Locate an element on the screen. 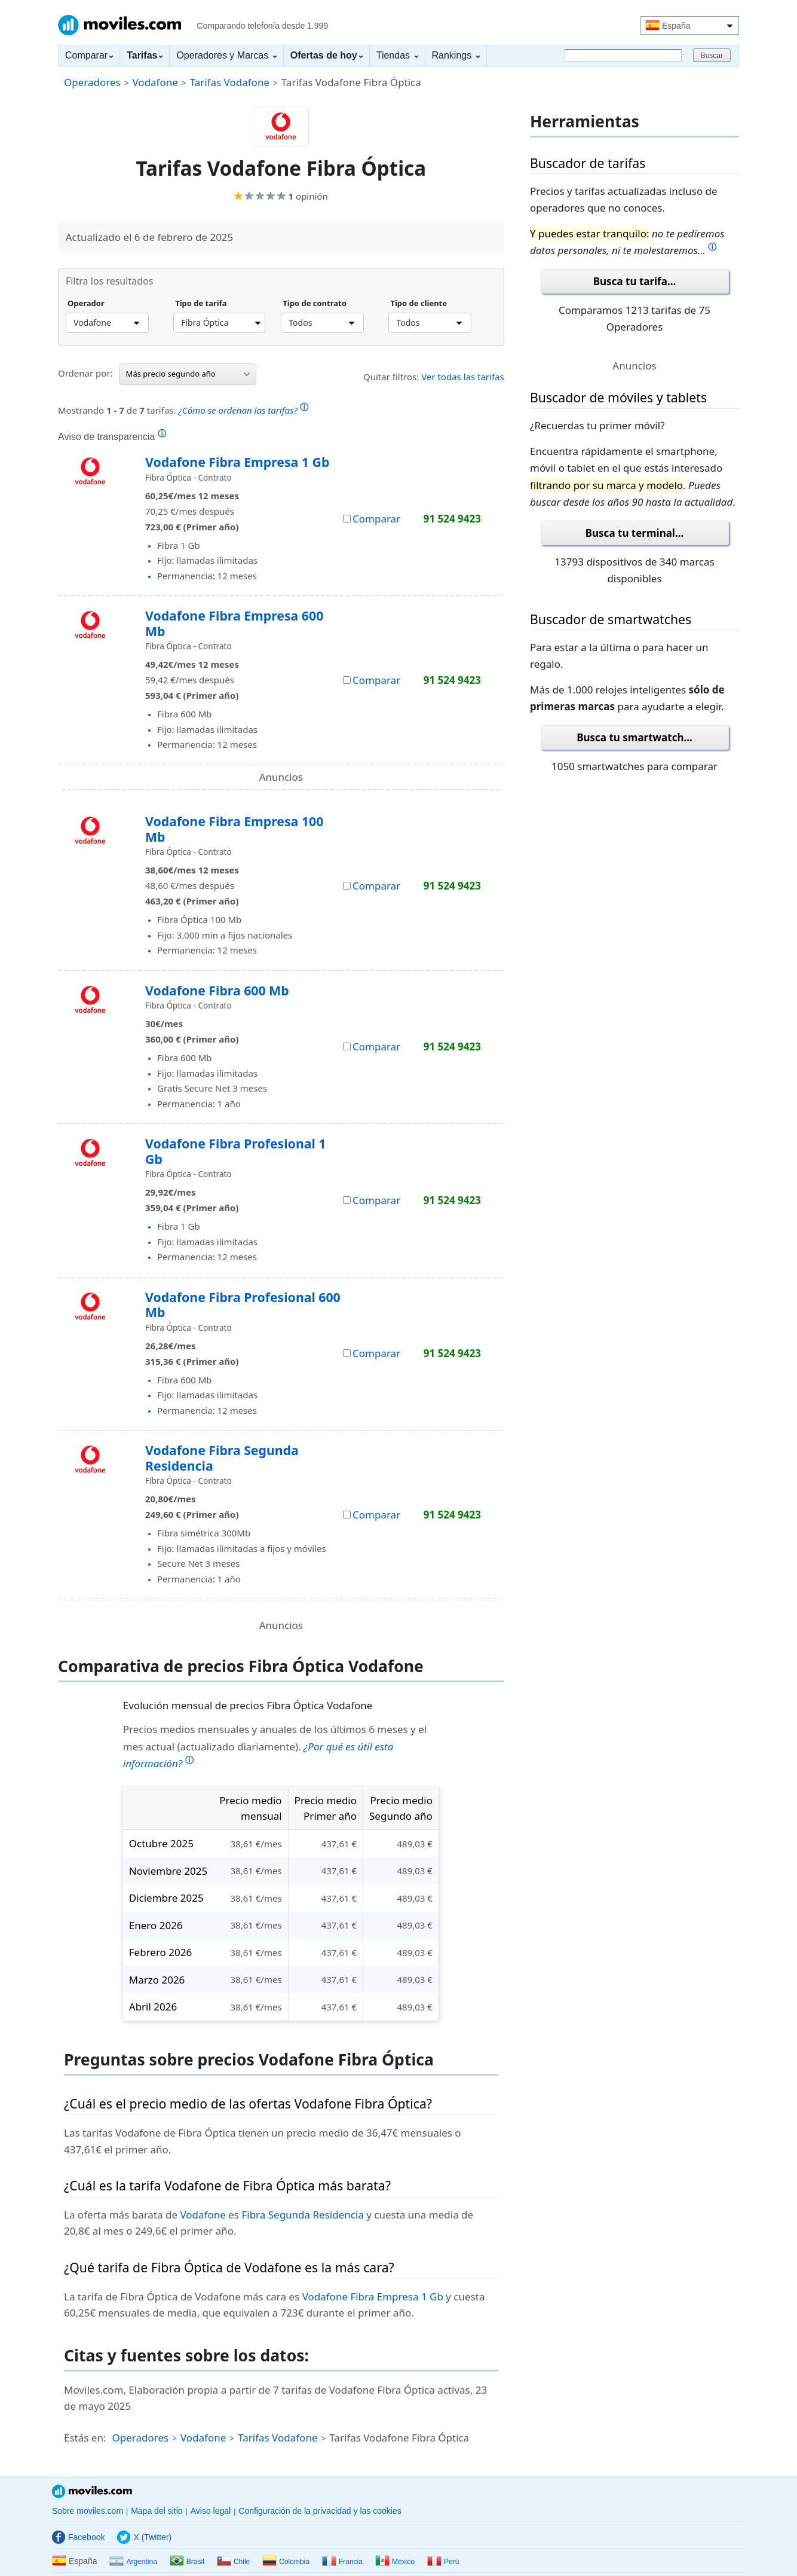  Más precio segundo año is located at coordinates (188, 373).